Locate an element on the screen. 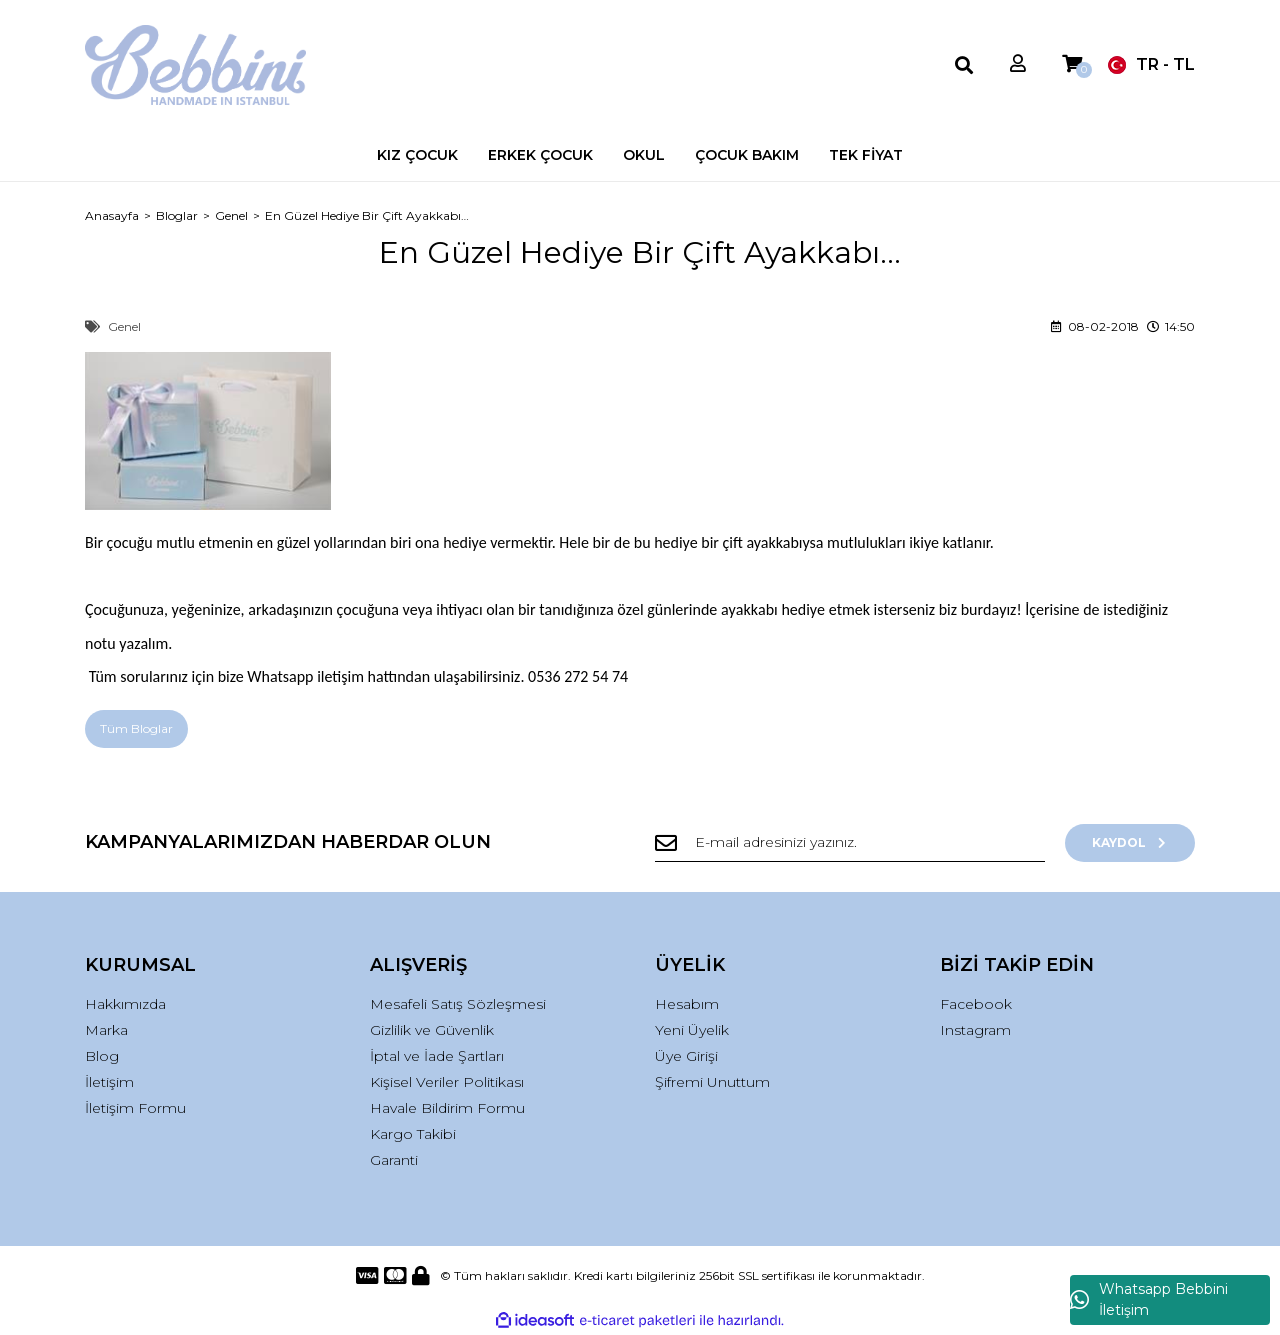 The width and height of the screenshot is (1280, 1335). Mesafeli Satış Sözleşmesi is located at coordinates (458, 1004).